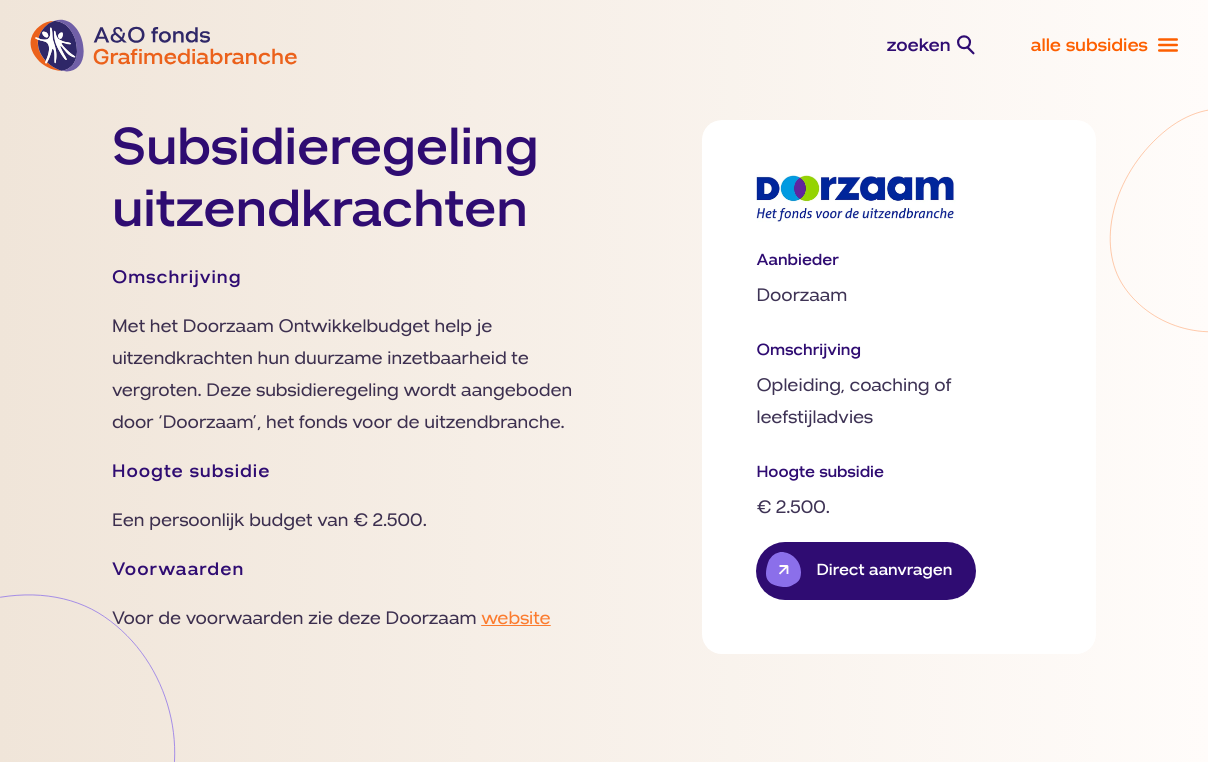 The height and width of the screenshot is (762, 1208). Describe the element at coordinates (516, 619) in the screenshot. I see `website` at that location.